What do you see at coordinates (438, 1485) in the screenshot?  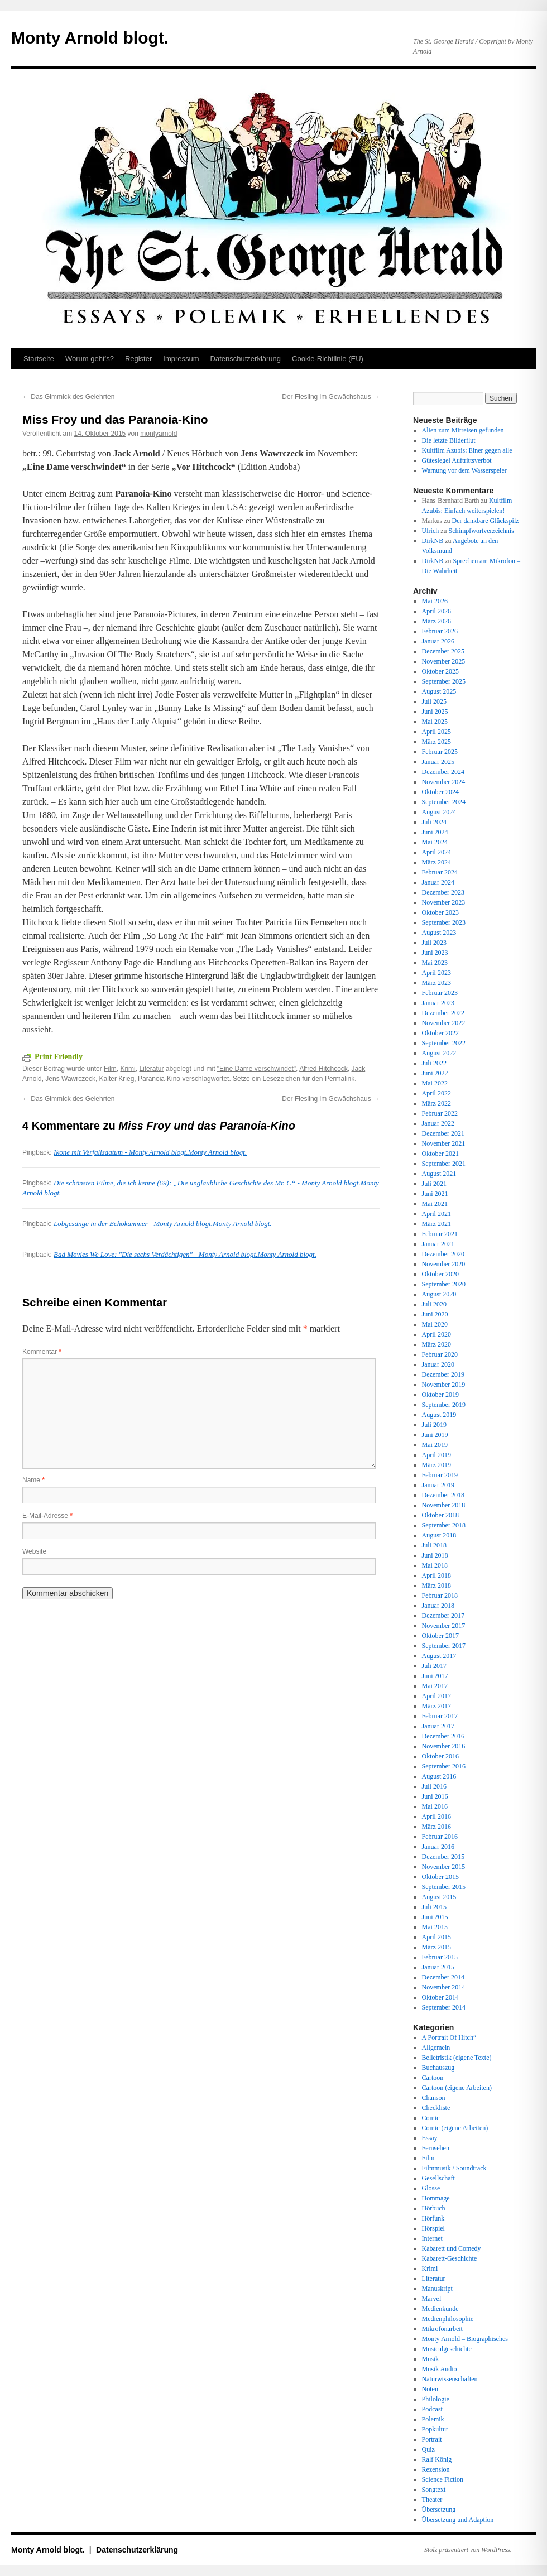 I see `Januar 2019` at bounding box center [438, 1485].